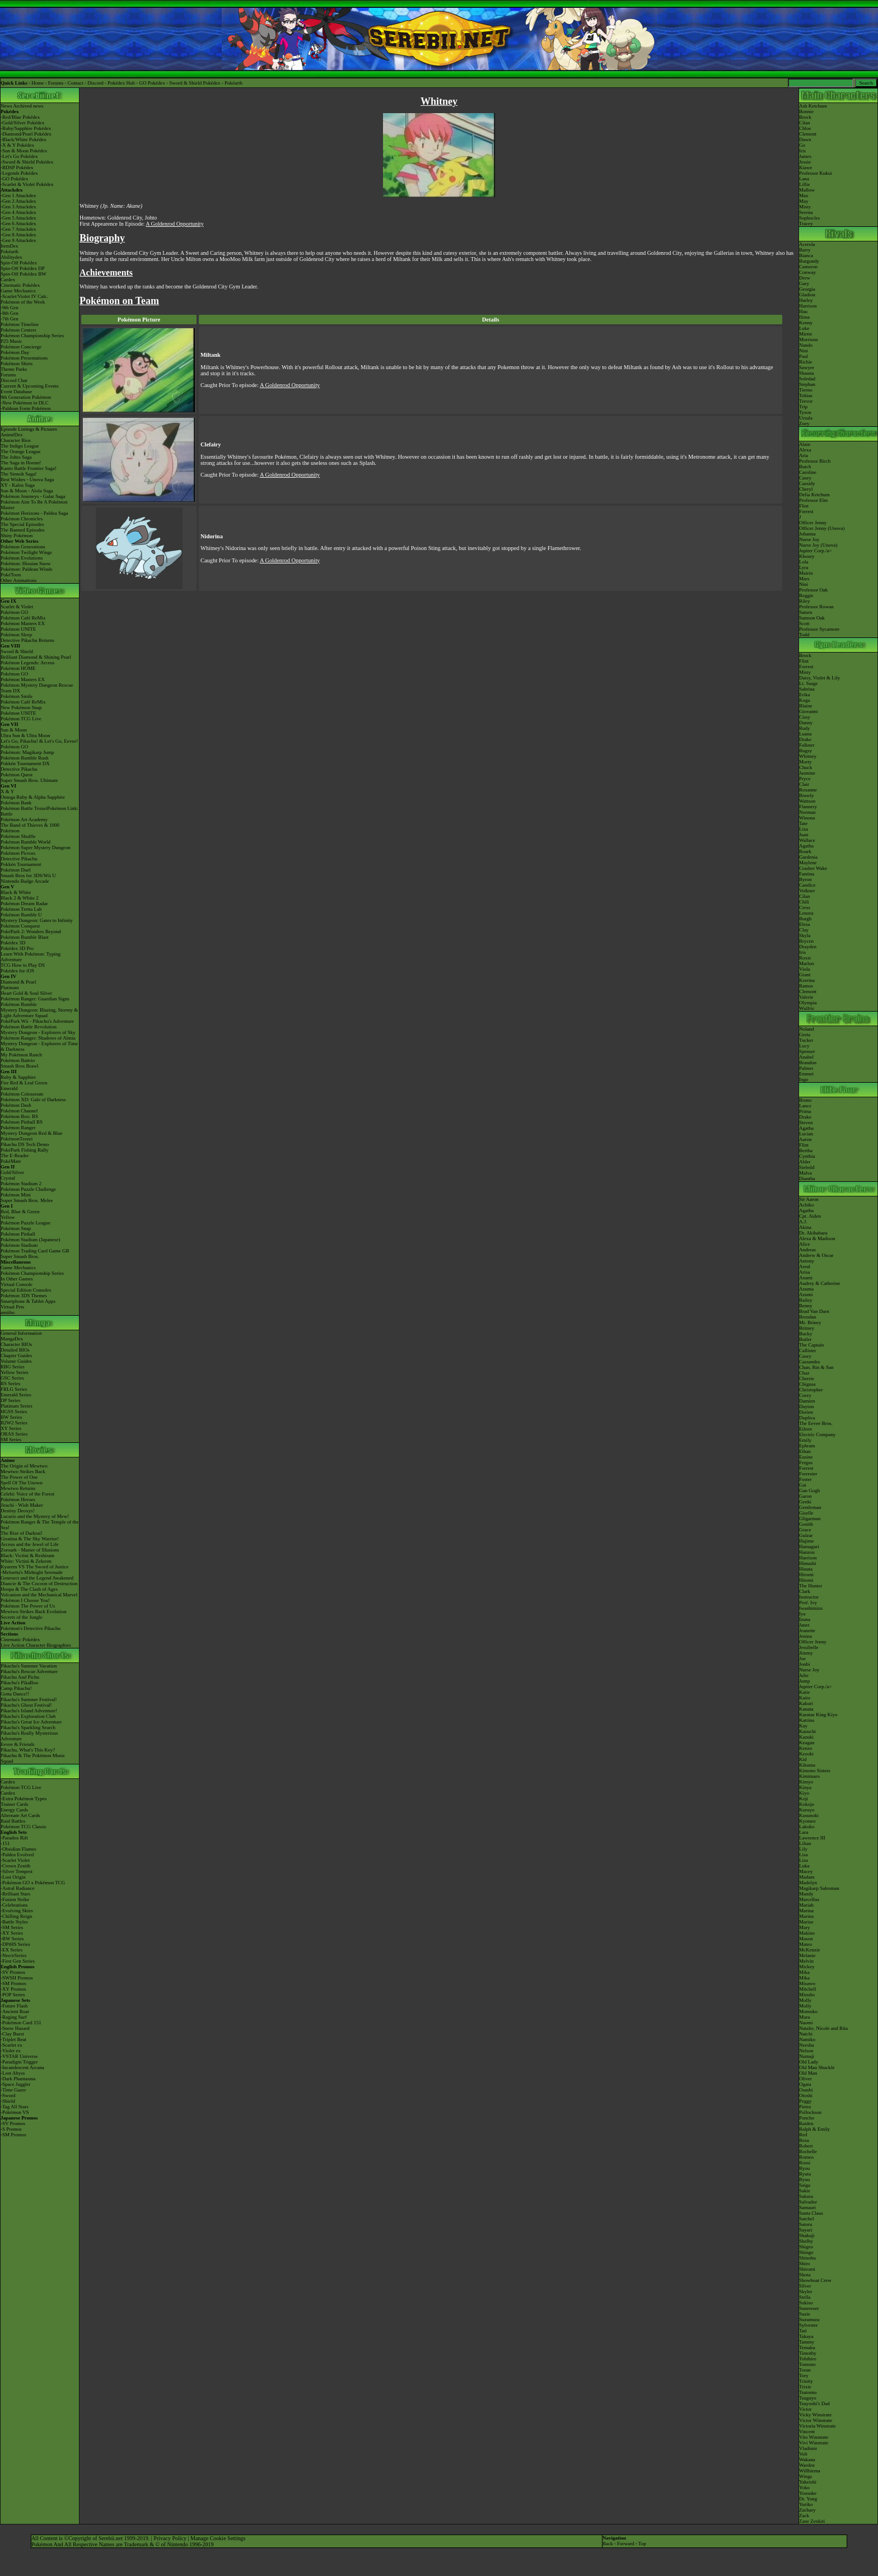  What do you see at coordinates (809, 539) in the screenshot?
I see `Nurse Joy` at bounding box center [809, 539].